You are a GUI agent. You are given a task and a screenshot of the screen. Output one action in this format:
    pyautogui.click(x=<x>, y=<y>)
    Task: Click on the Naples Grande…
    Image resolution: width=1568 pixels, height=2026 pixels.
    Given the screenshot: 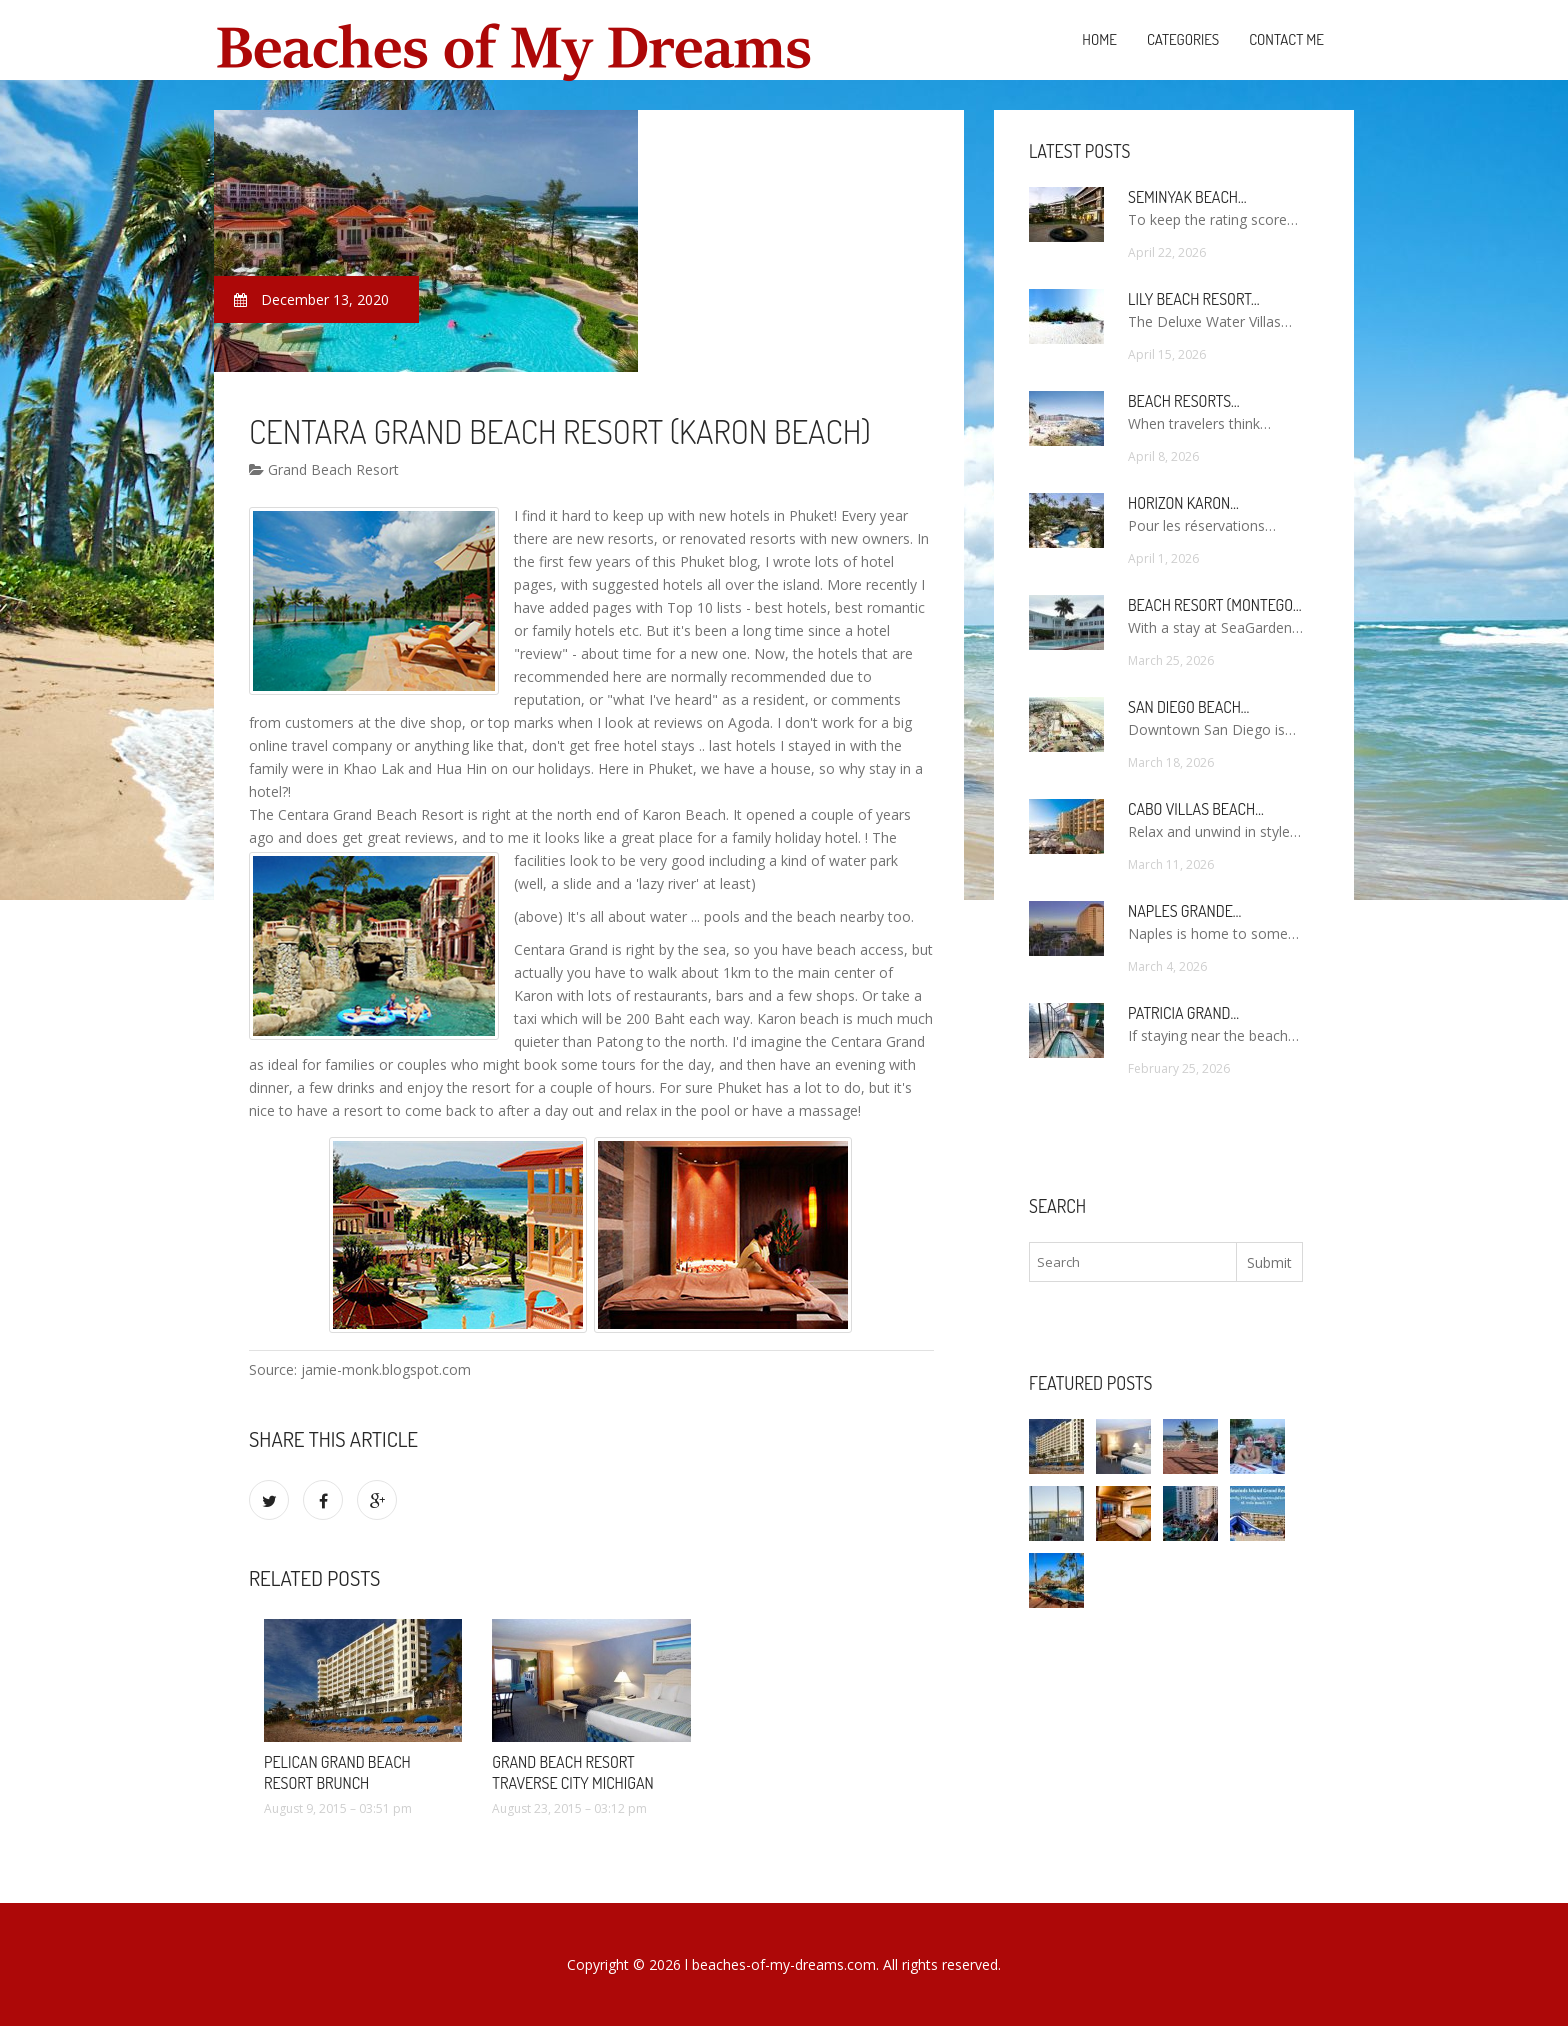 What is the action you would take?
    pyautogui.click(x=1184, y=911)
    